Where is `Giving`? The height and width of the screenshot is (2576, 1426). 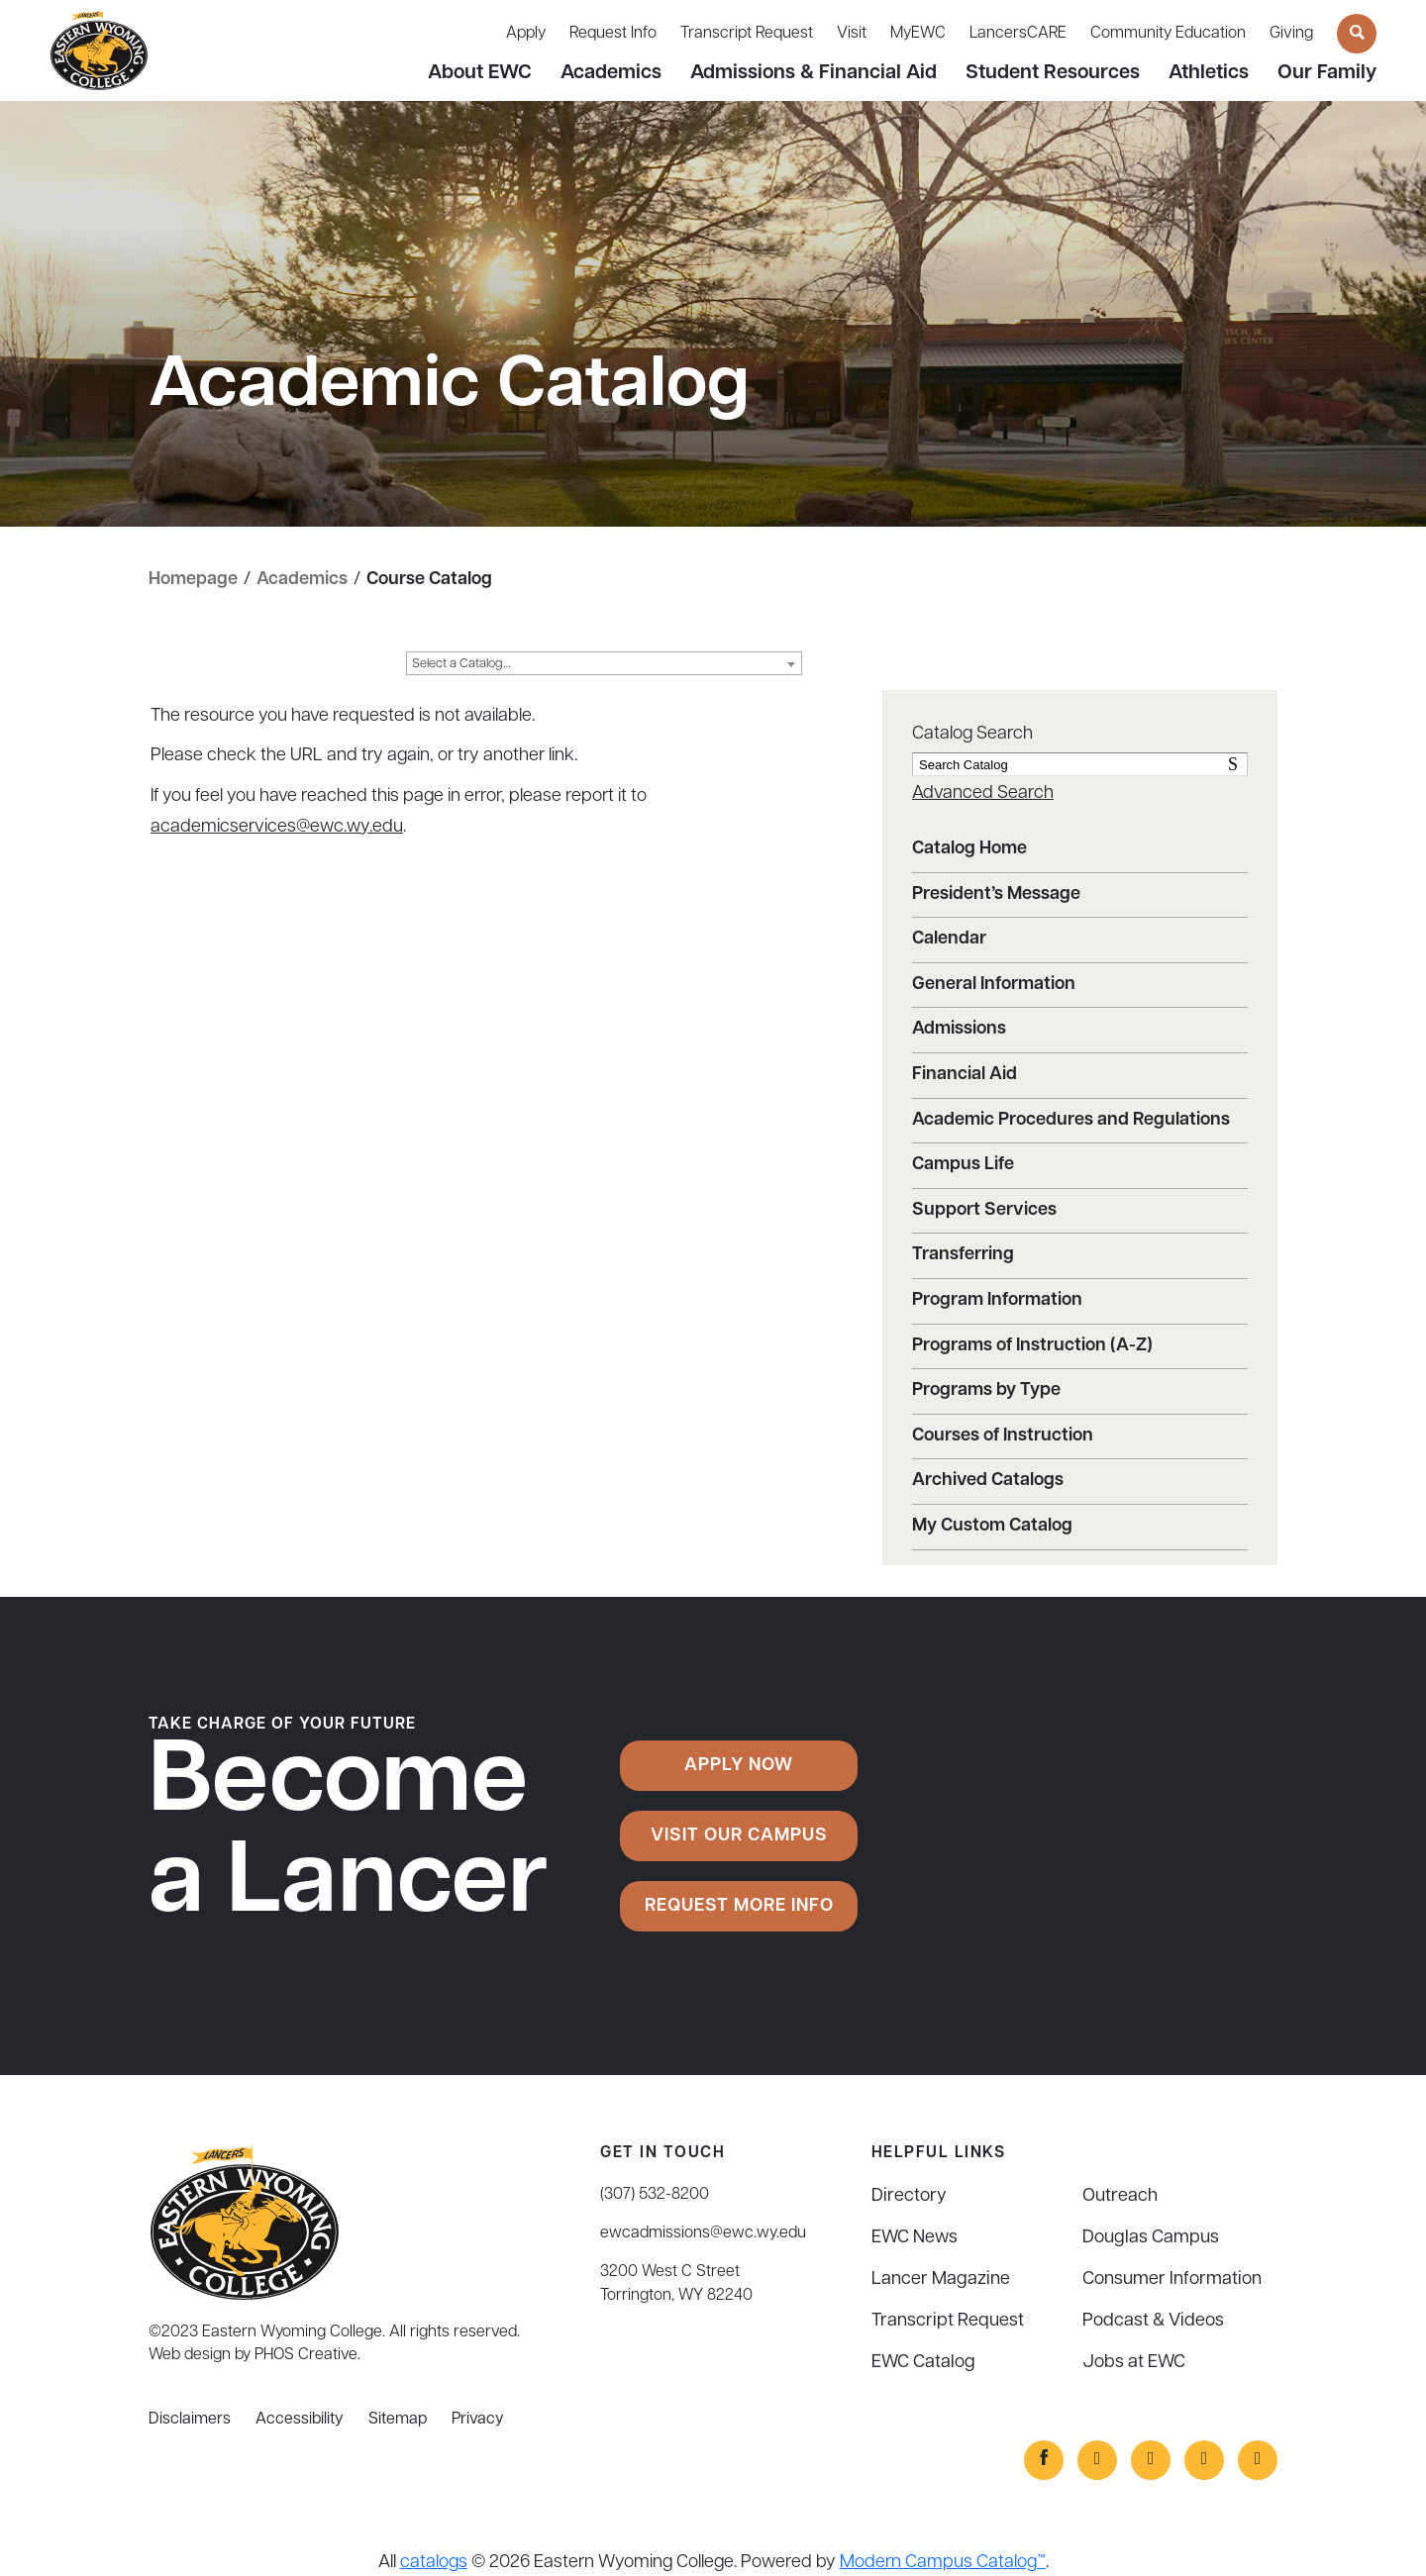
Giving is located at coordinates (1291, 34).